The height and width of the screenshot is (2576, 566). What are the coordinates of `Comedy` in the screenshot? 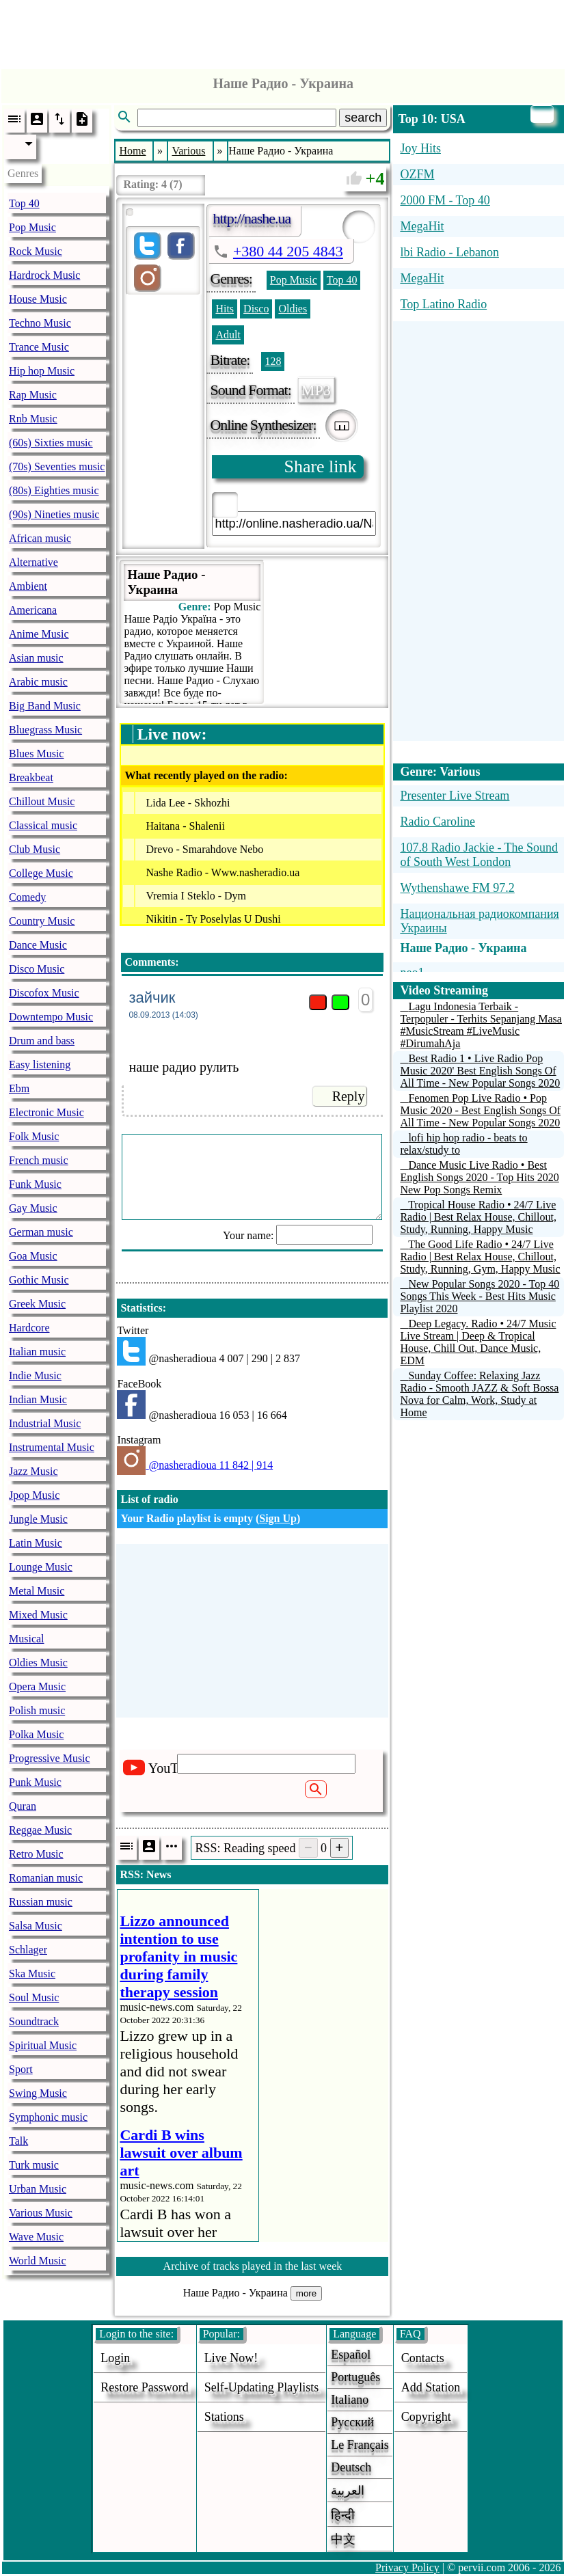 It's located at (27, 897).